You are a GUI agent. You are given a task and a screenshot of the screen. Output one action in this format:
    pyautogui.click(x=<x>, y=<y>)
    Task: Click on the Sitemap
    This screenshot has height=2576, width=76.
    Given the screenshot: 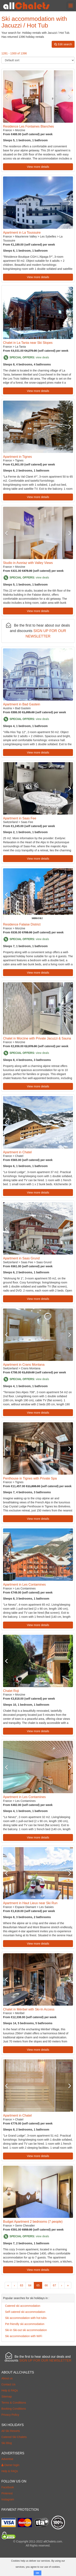 What is the action you would take?
    pyautogui.click(x=6, y=2396)
    